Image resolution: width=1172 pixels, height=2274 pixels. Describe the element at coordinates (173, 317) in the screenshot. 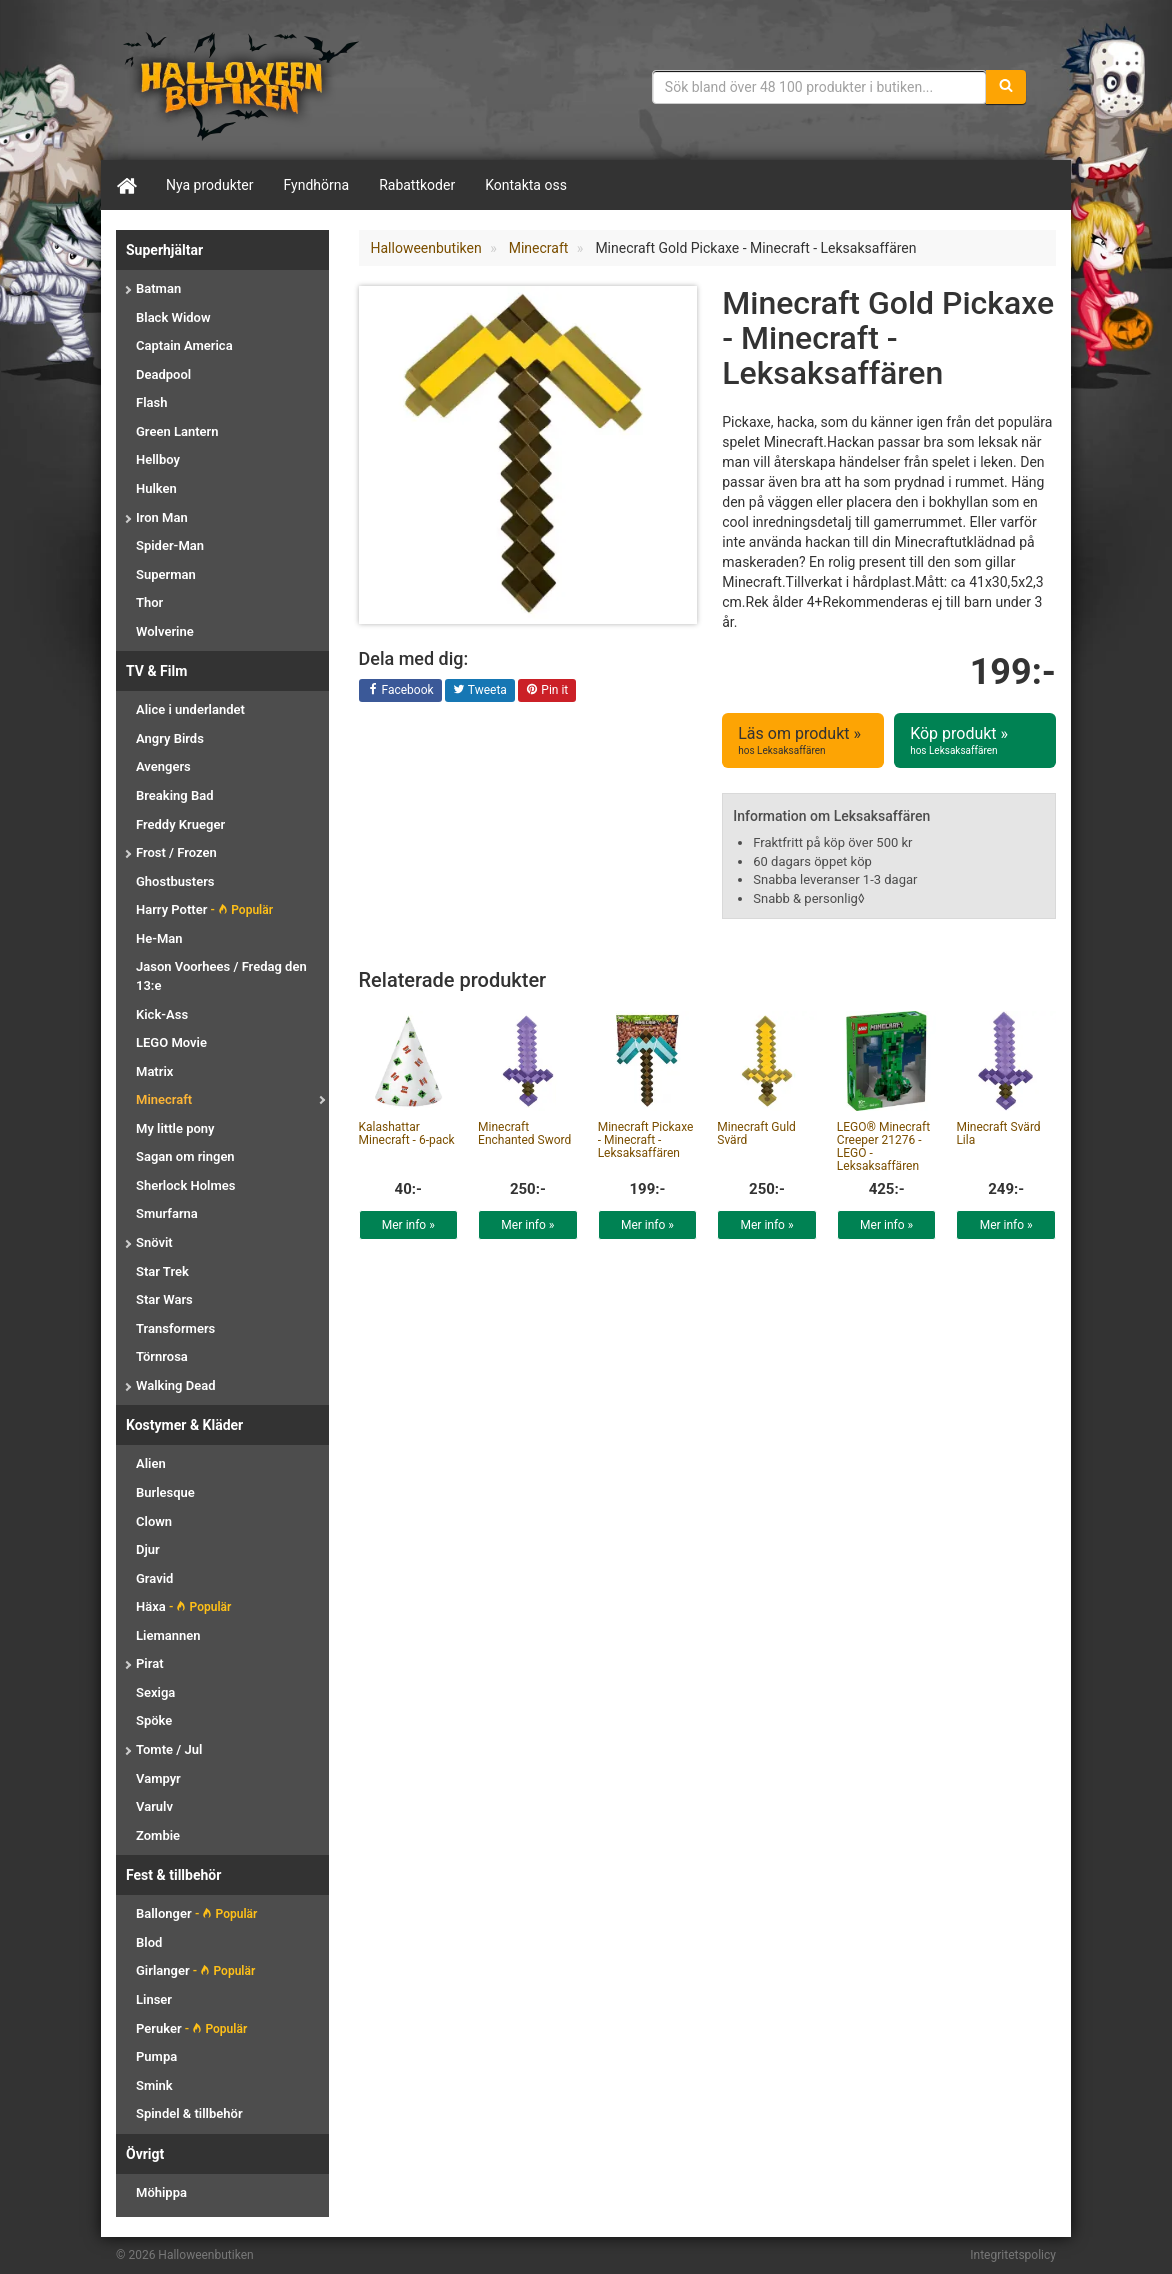

I see `Black Widow` at that location.